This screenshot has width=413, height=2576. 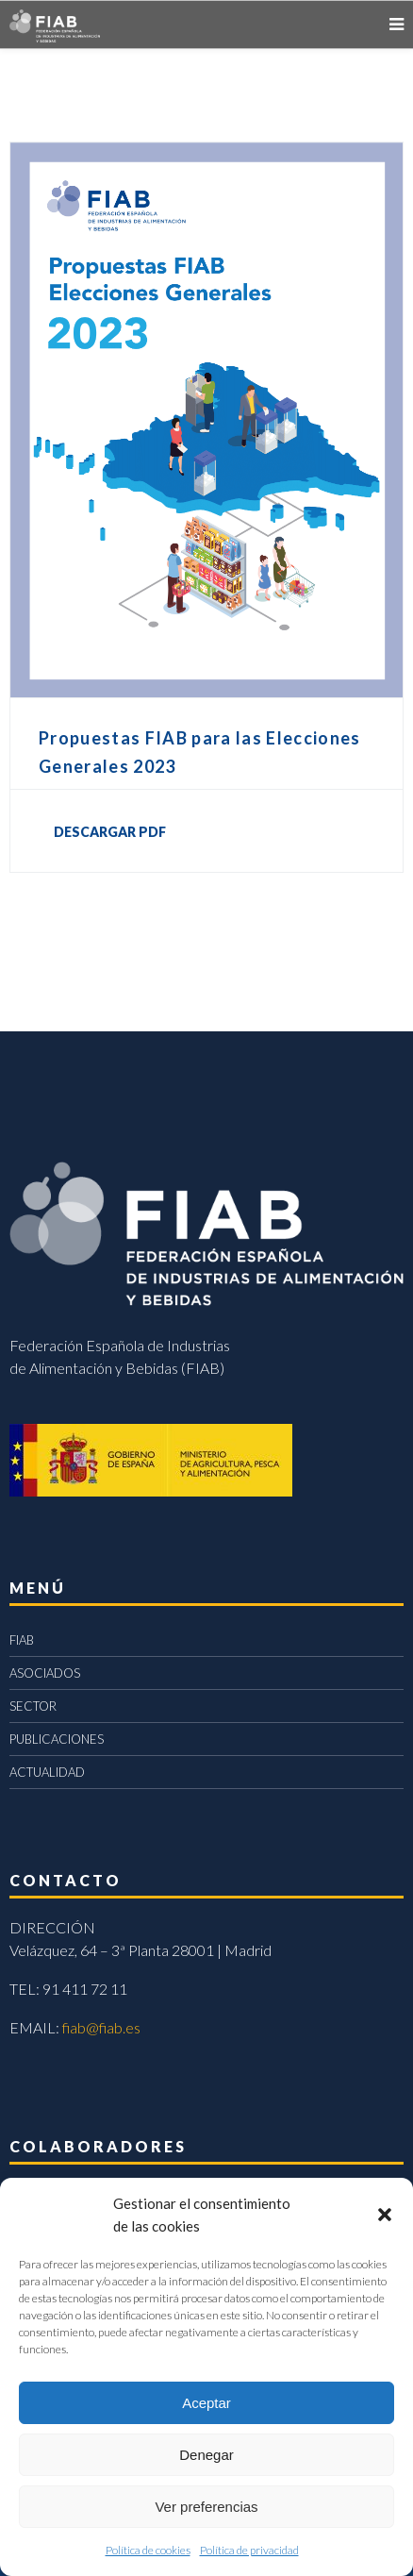 I want to click on DESCARGAR PDF, so click(x=110, y=832).